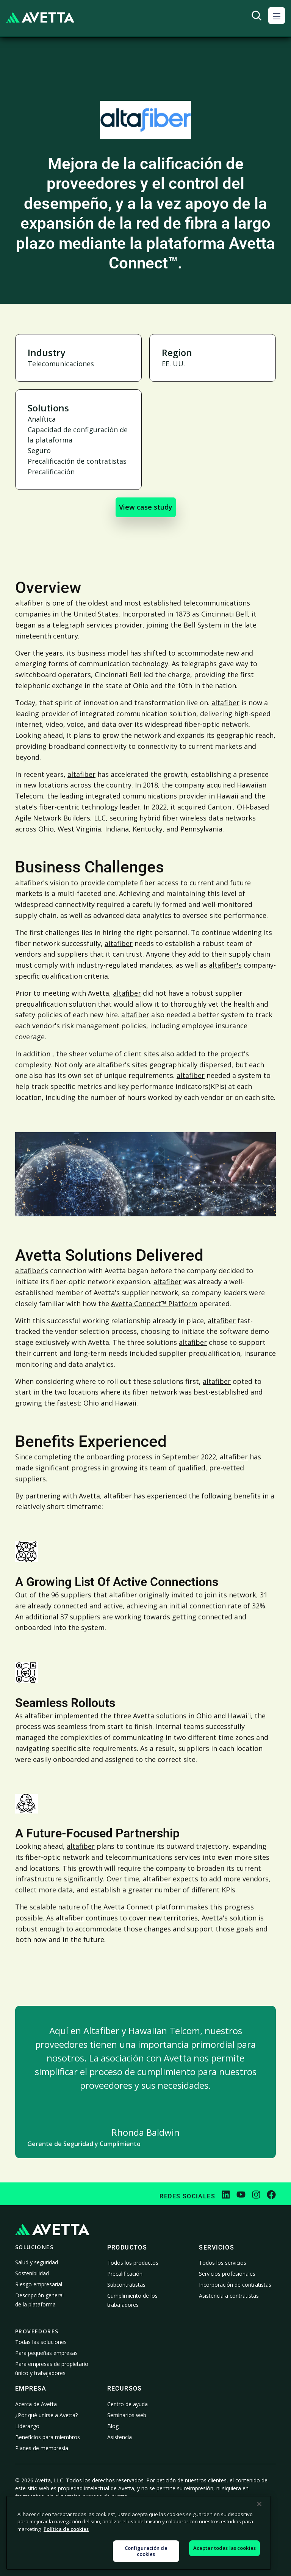  Describe the element at coordinates (41, 2448) in the screenshot. I see `Planes de membresía` at that location.